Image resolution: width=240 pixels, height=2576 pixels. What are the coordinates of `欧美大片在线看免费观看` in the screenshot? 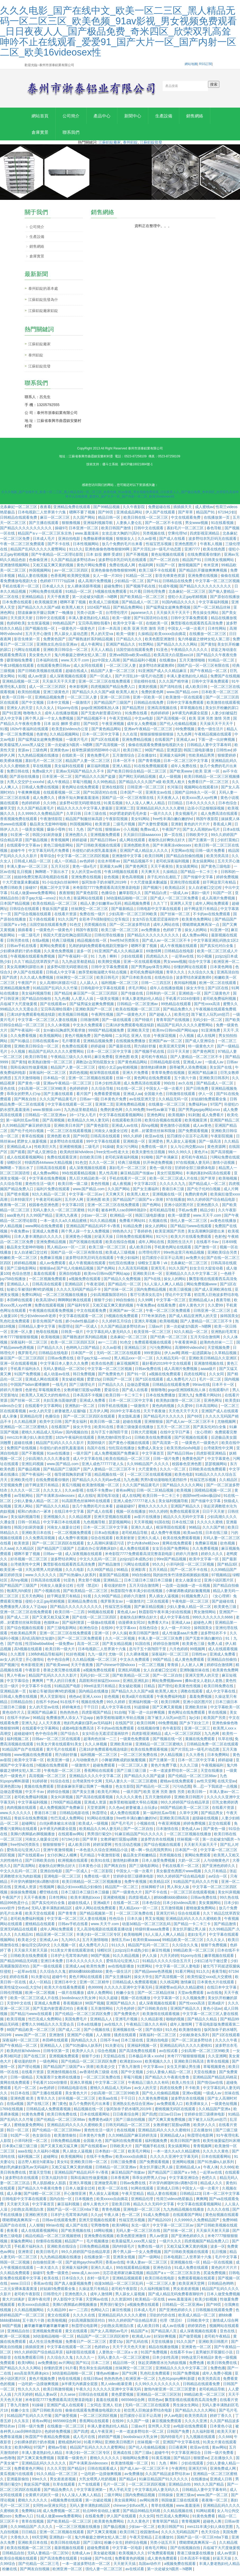 It's located at (191, 1241).